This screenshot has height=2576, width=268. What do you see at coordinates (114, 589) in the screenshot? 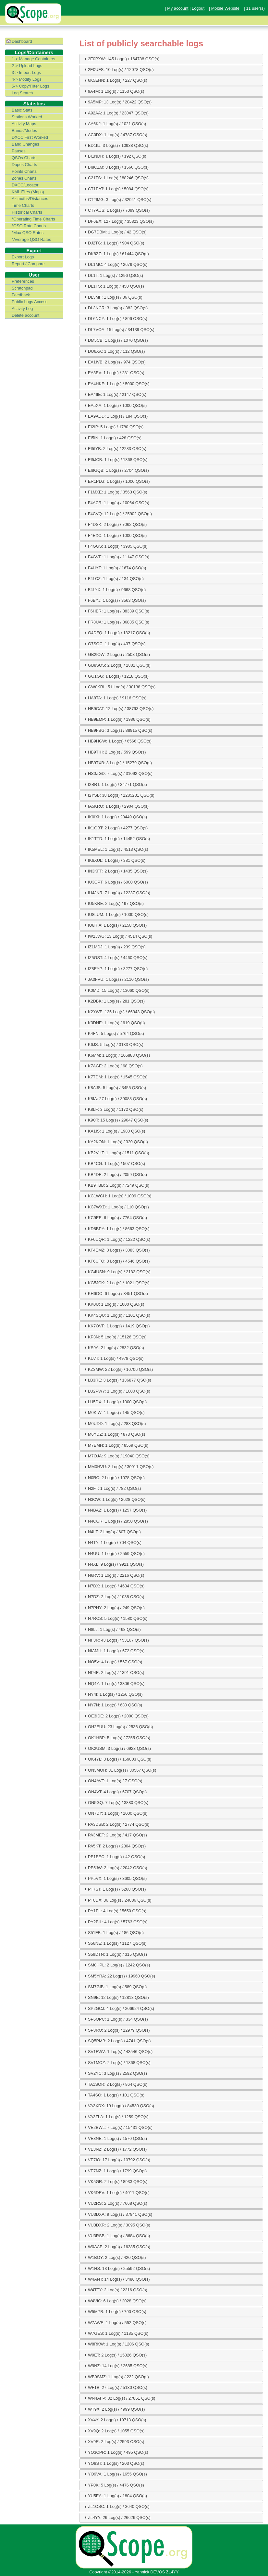
I see `F4LYX: 1 Log(s) / 9668 QSO(s) [tab]` at bounding box center [114, 589].